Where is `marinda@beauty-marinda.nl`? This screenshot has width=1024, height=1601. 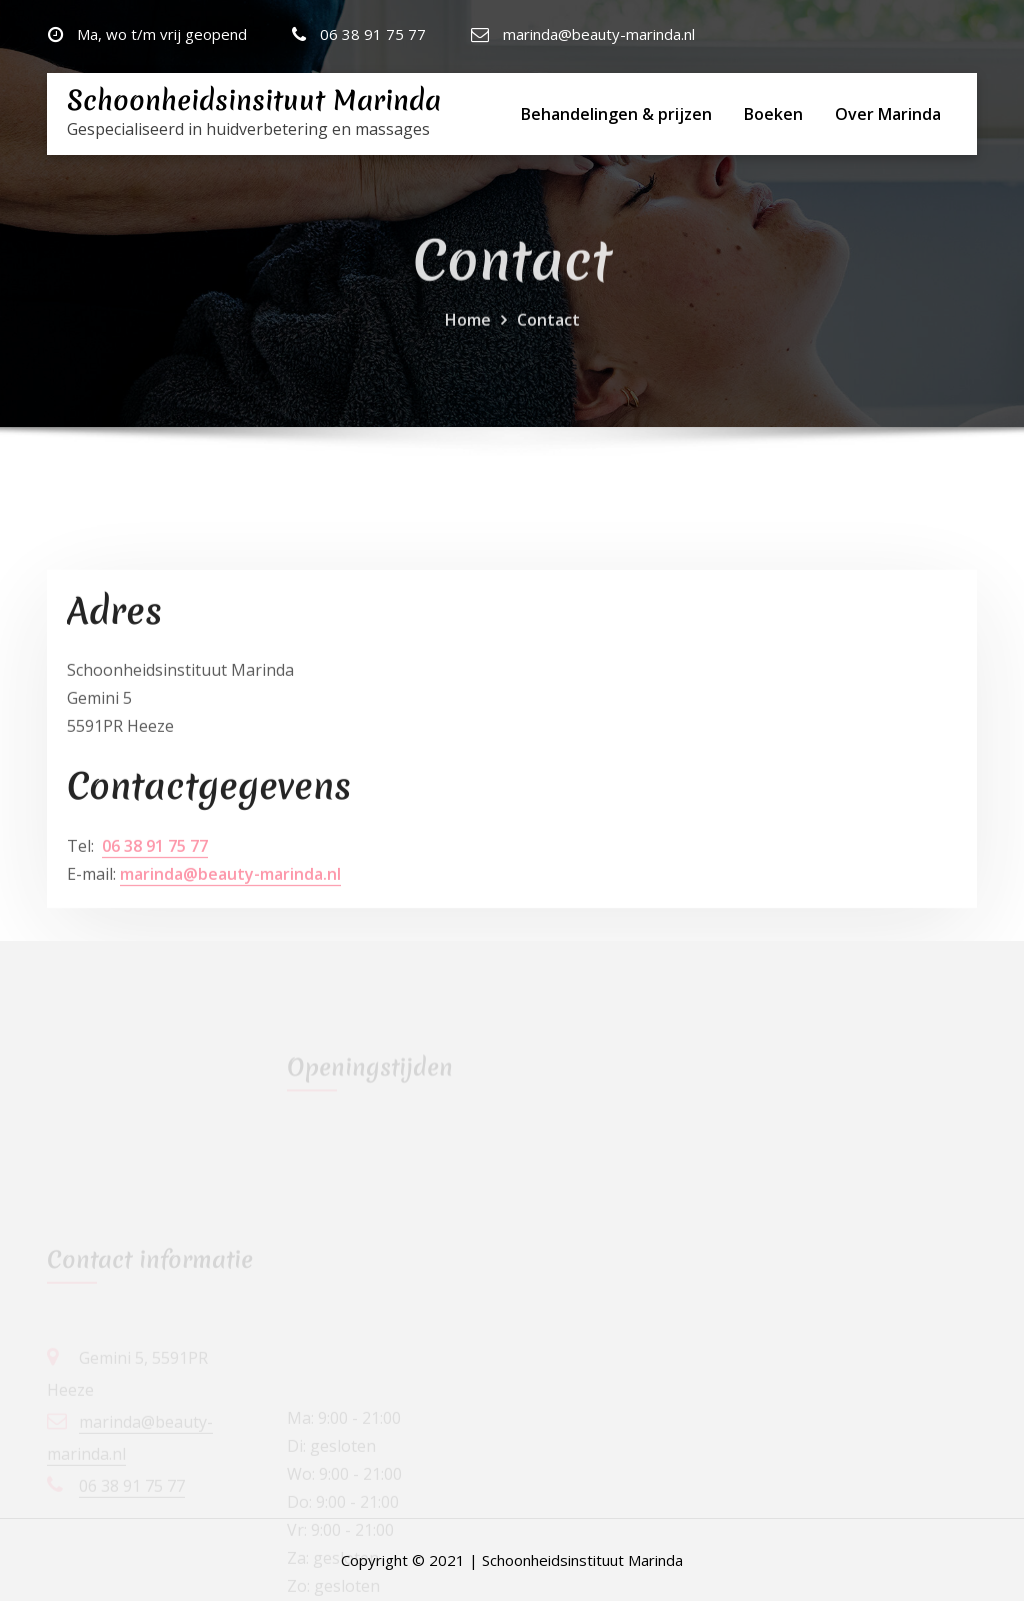
marinda@beauty-marinda.nl is located at coordinates (599, 34).